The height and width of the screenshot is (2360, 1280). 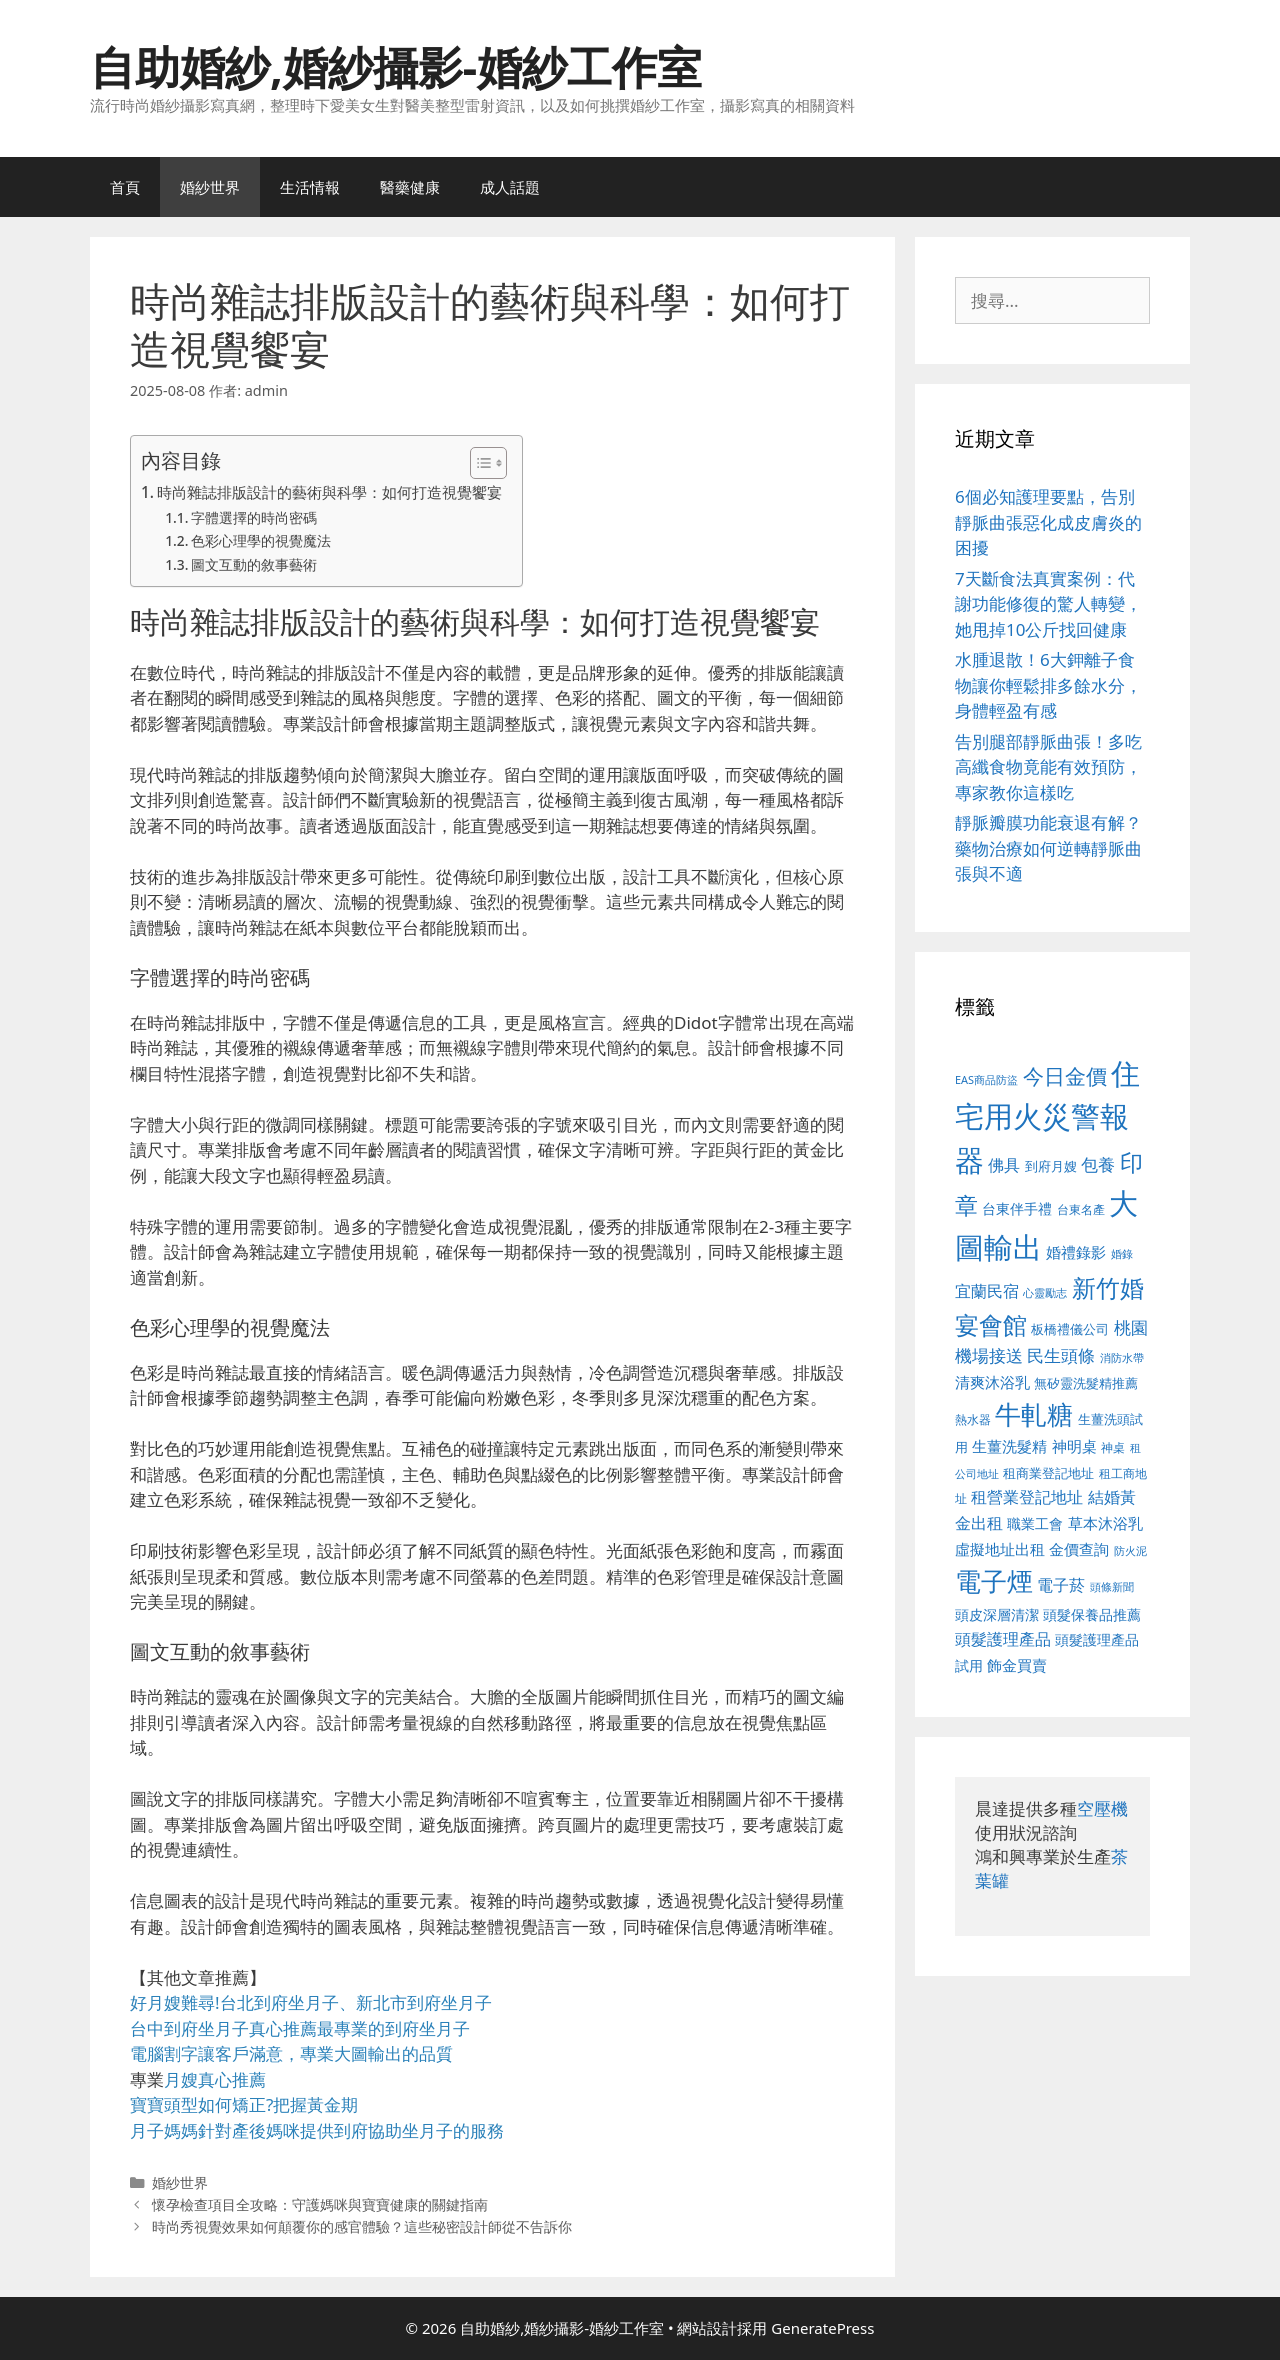 What do you see at coordinates (986, 1079) in the screenshot?
I see `EAS商品防盜 [EAS商品防盜 (430 個項目)]` at bounding box center [986, 1079].